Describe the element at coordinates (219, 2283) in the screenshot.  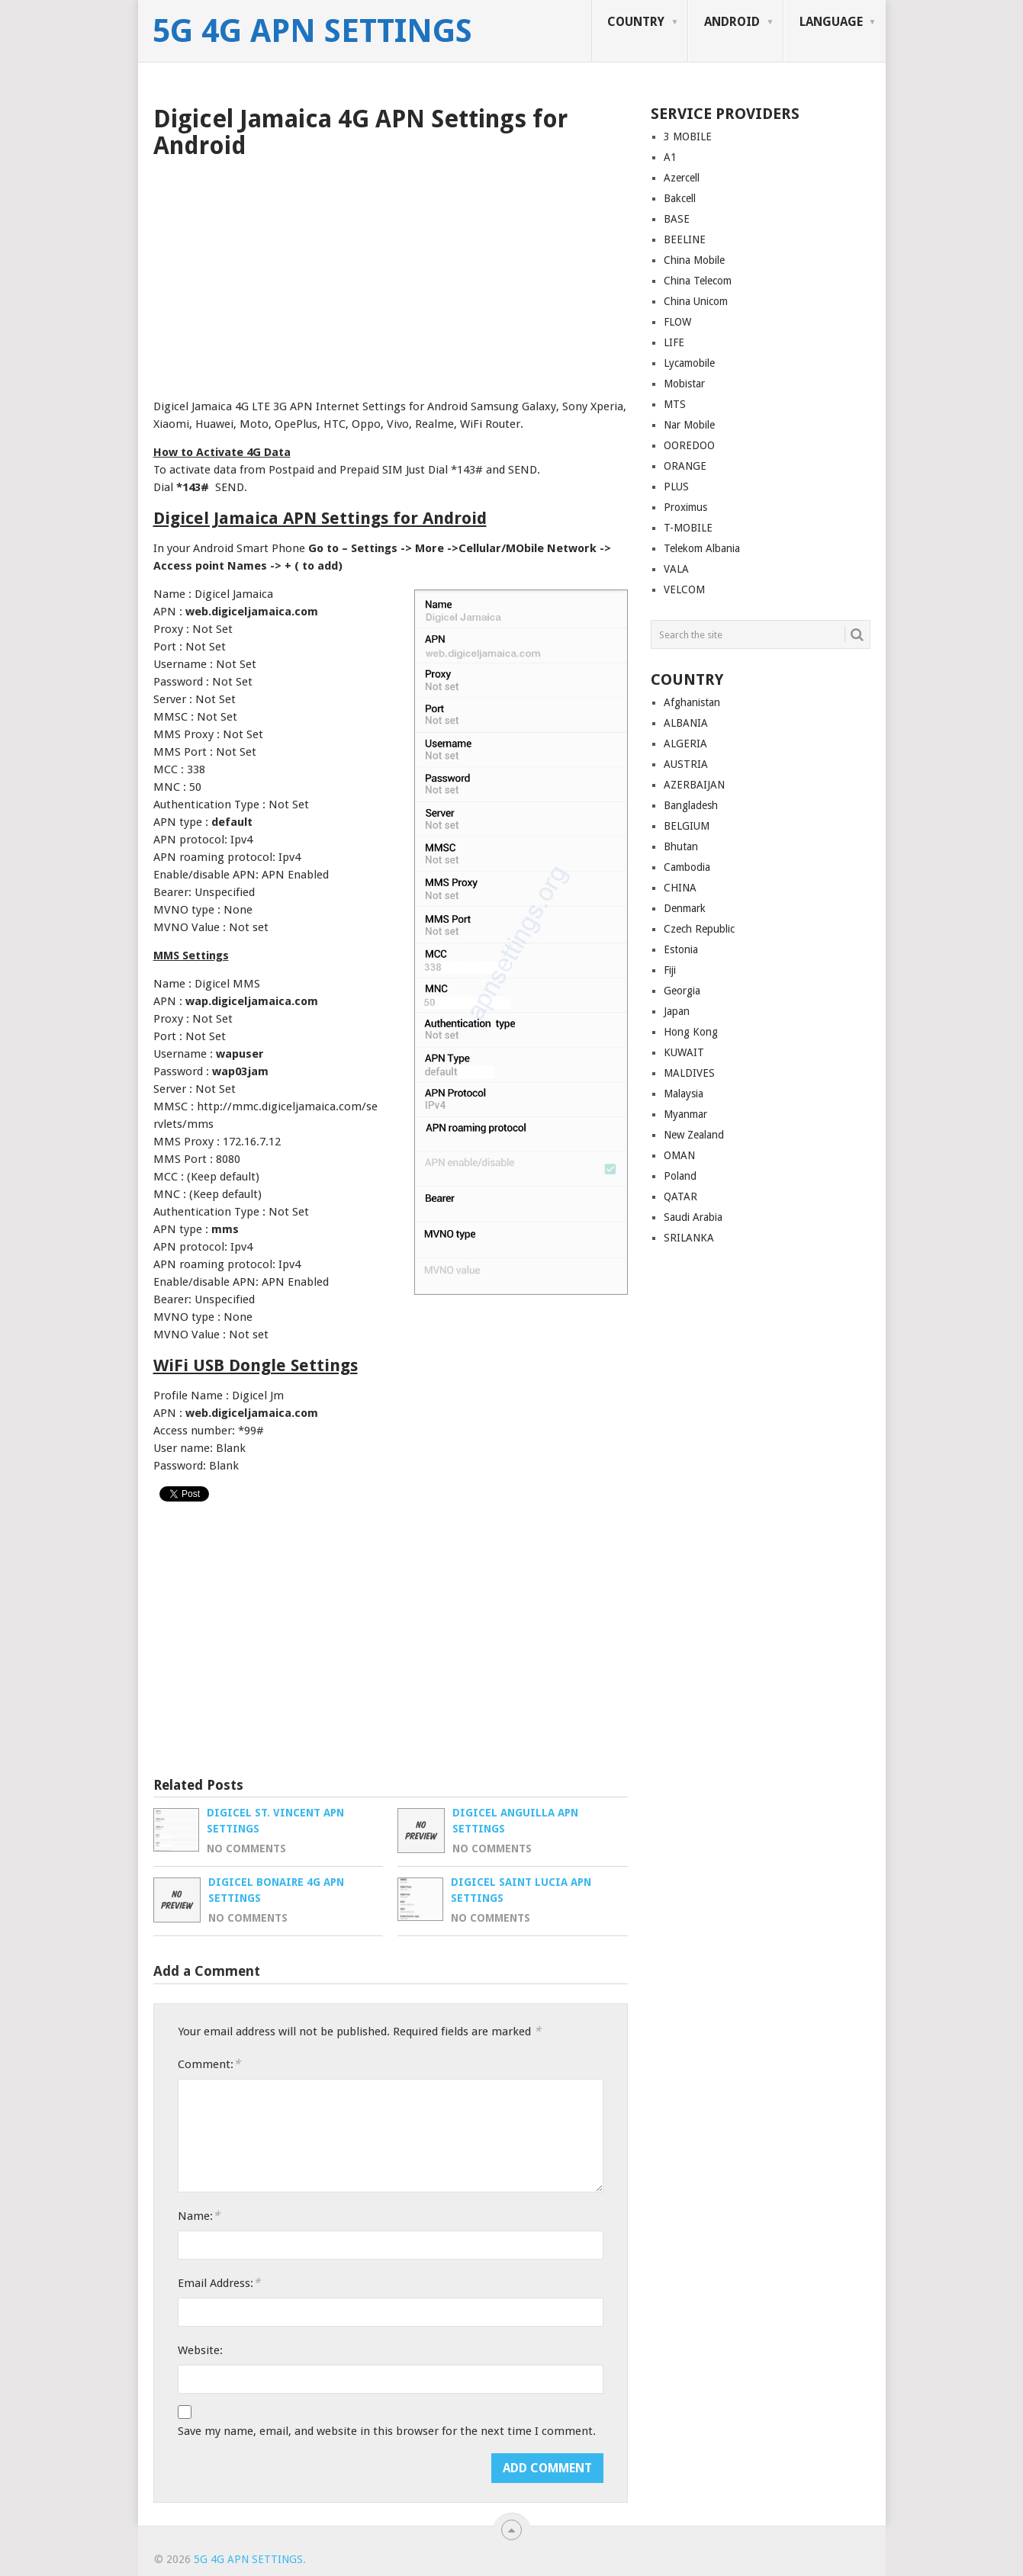
I see `Email Address:` at that location.